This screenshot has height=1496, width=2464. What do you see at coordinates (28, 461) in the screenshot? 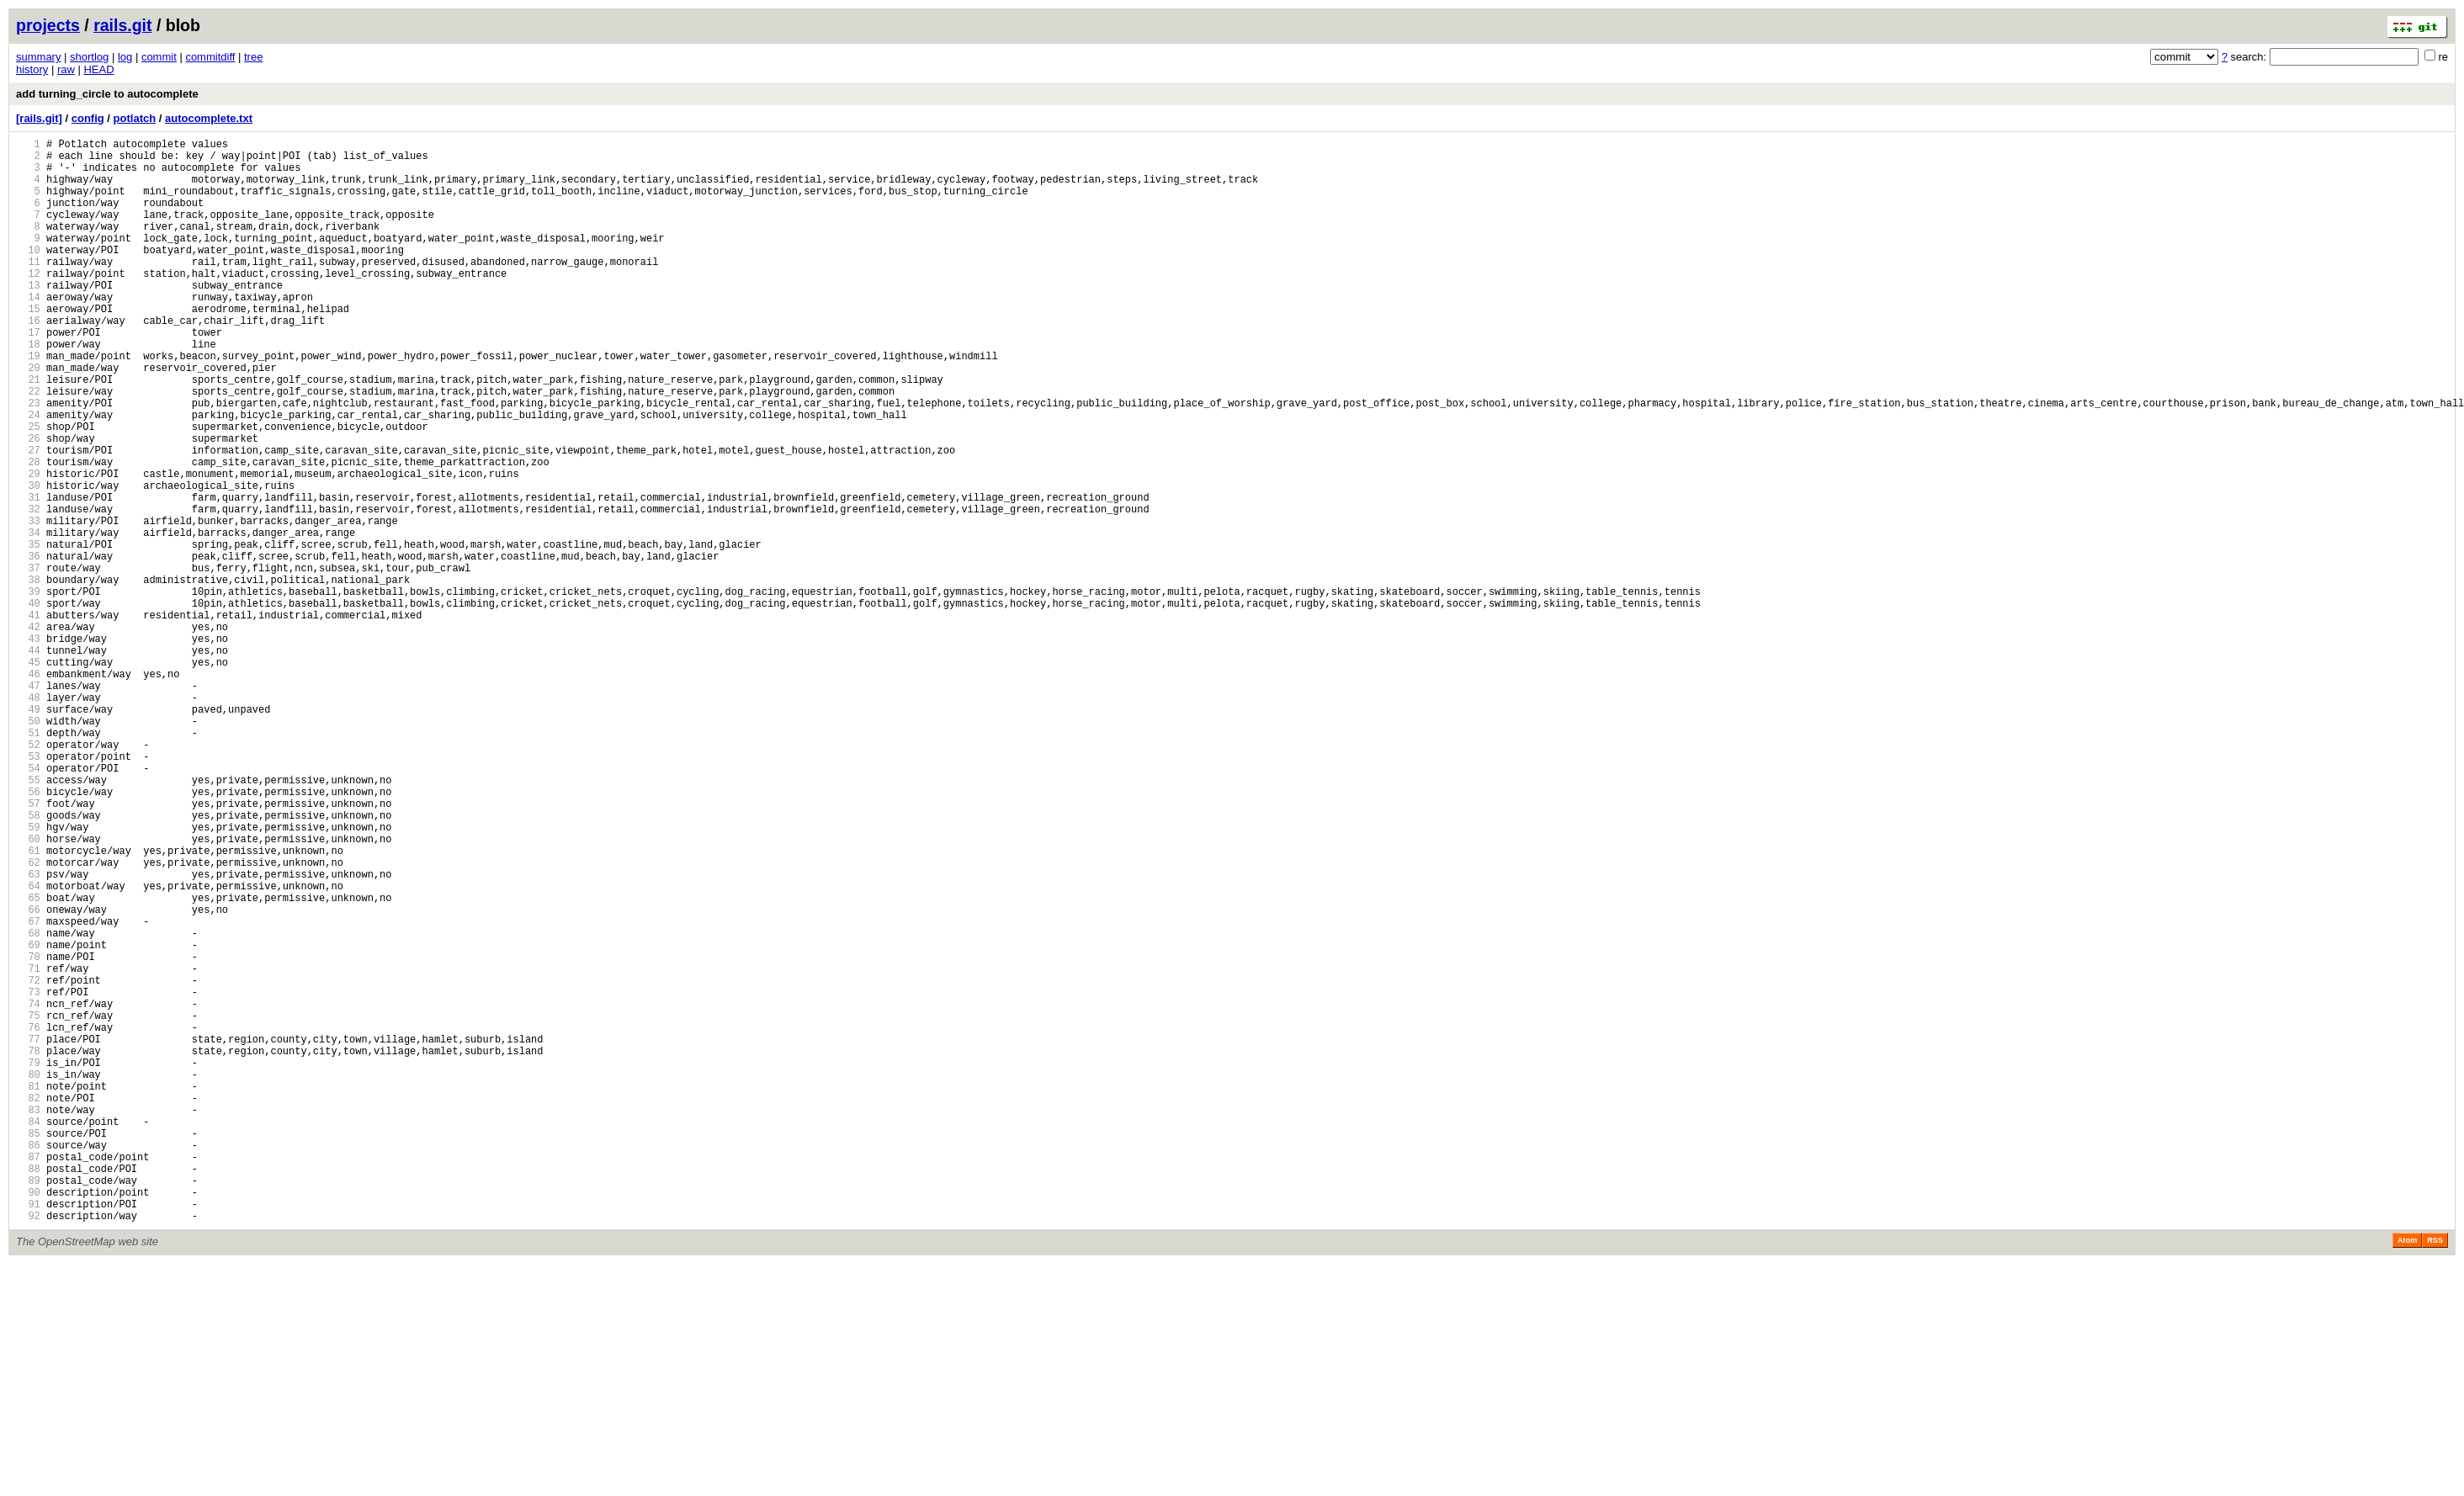
I see `23` at bounding box center [28, 461].